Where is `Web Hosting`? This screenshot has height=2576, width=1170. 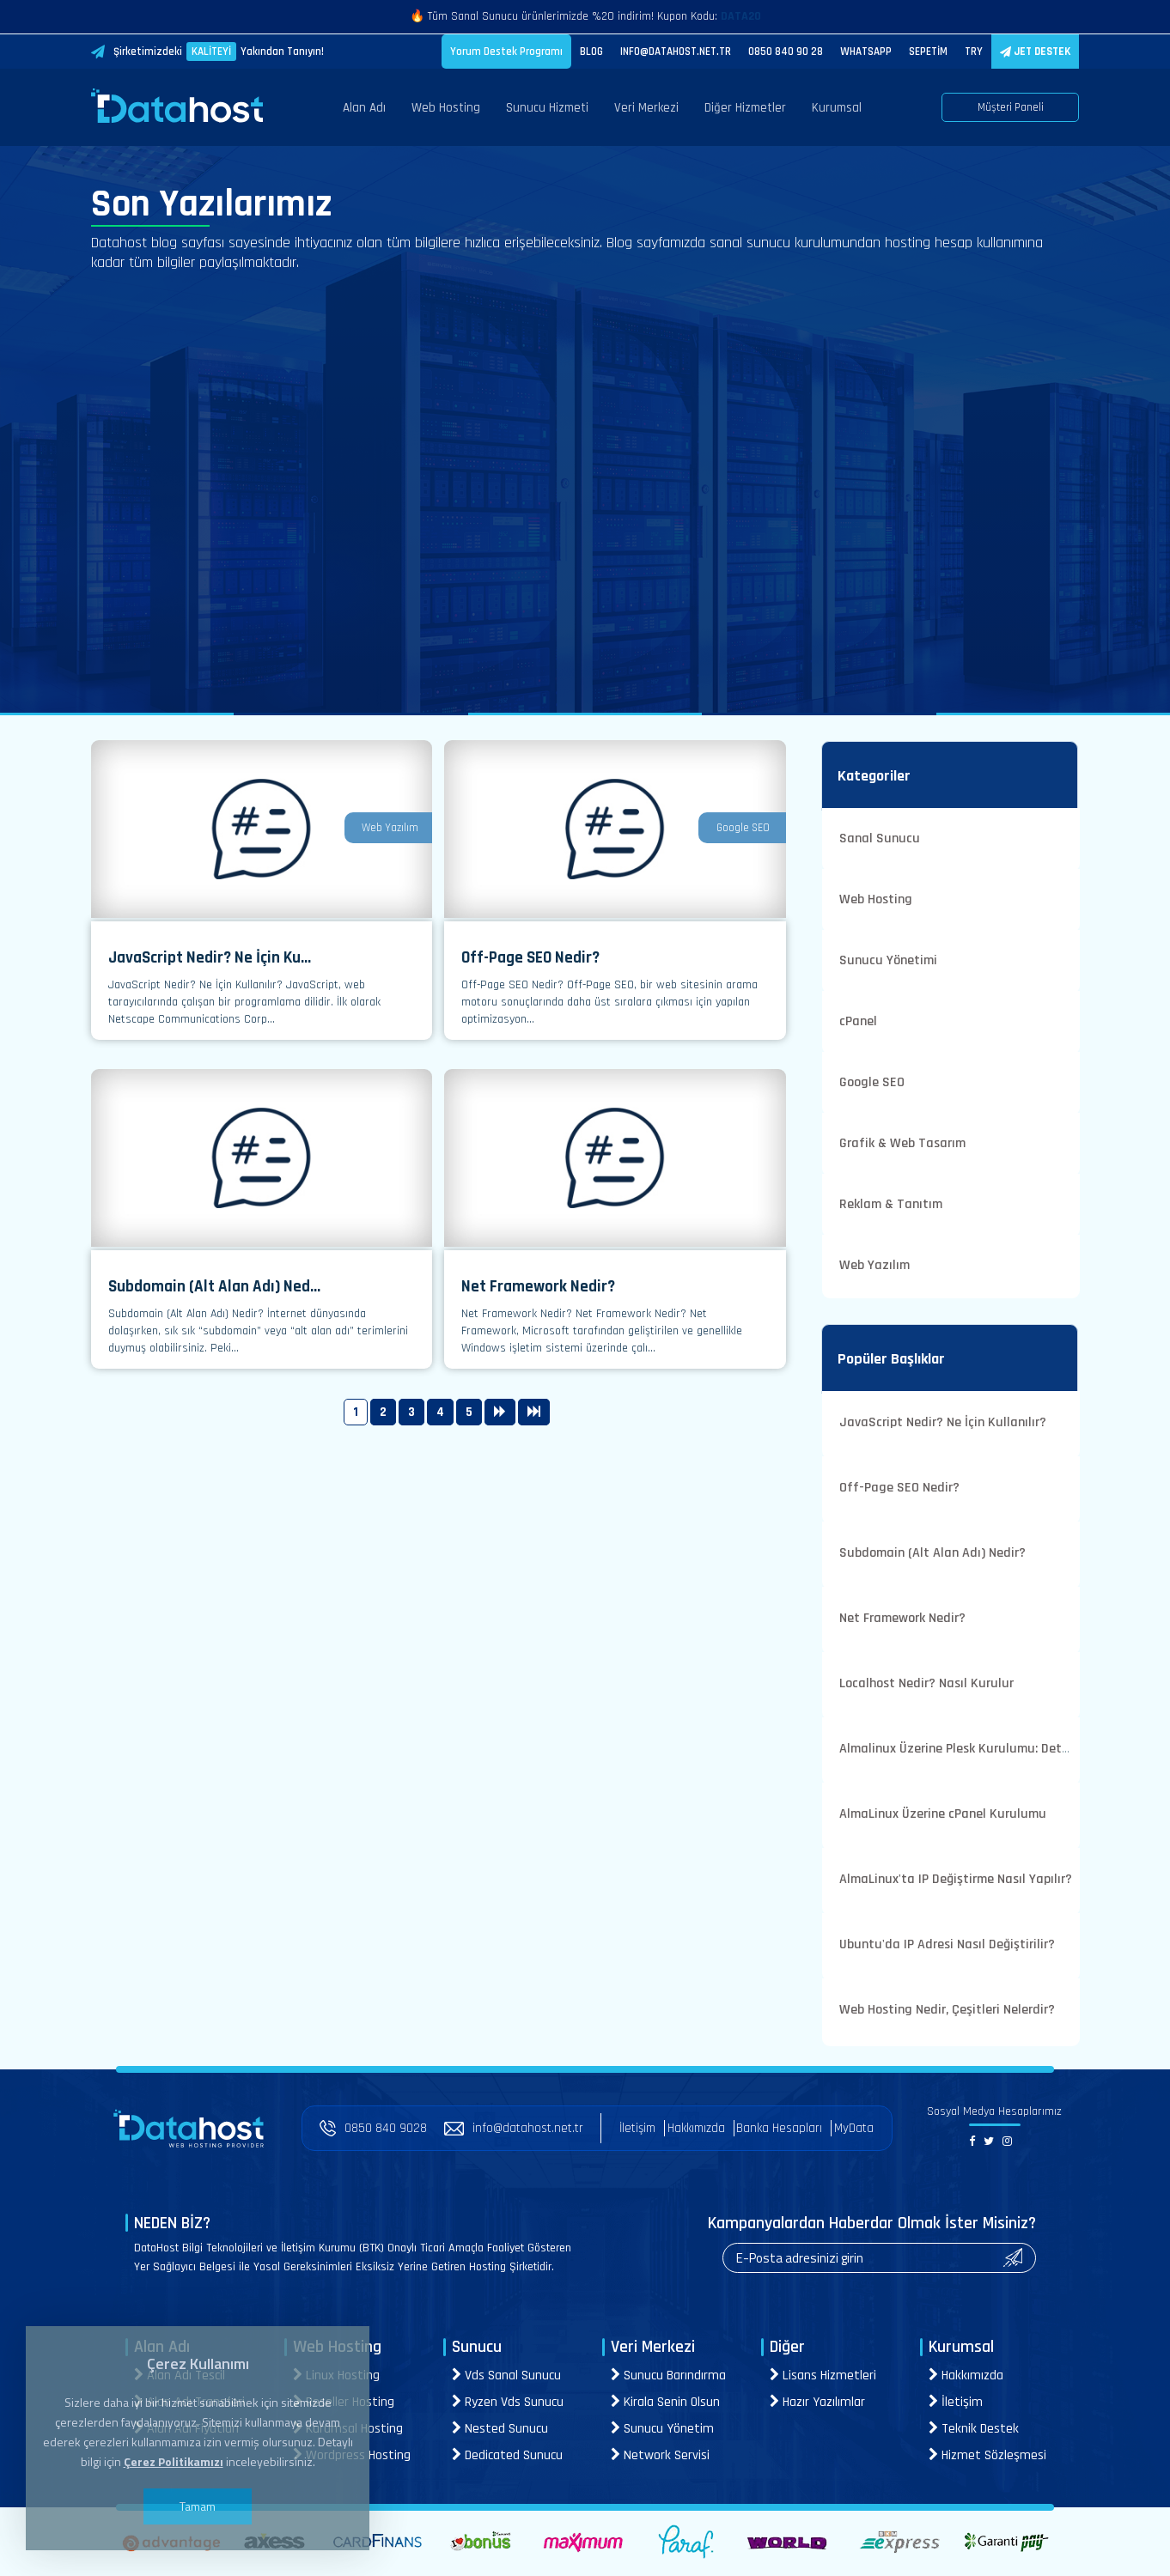
Web Hosting is located at coordinates (445, 108).